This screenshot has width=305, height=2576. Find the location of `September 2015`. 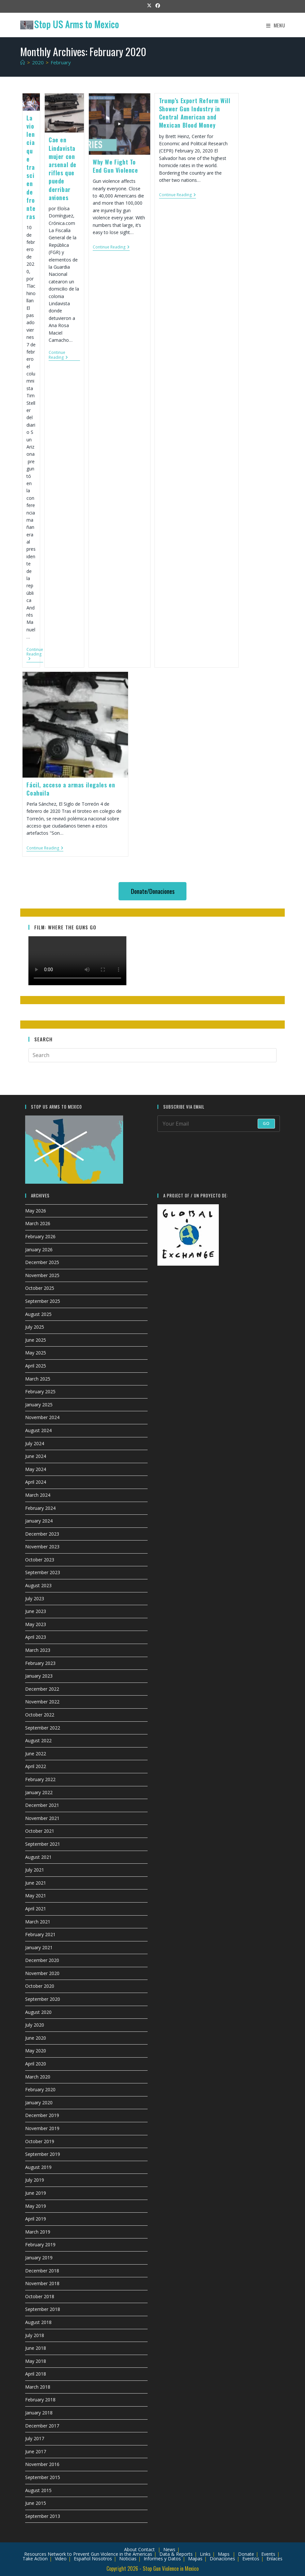

September 2015 is located at coordinates (42, 2477).